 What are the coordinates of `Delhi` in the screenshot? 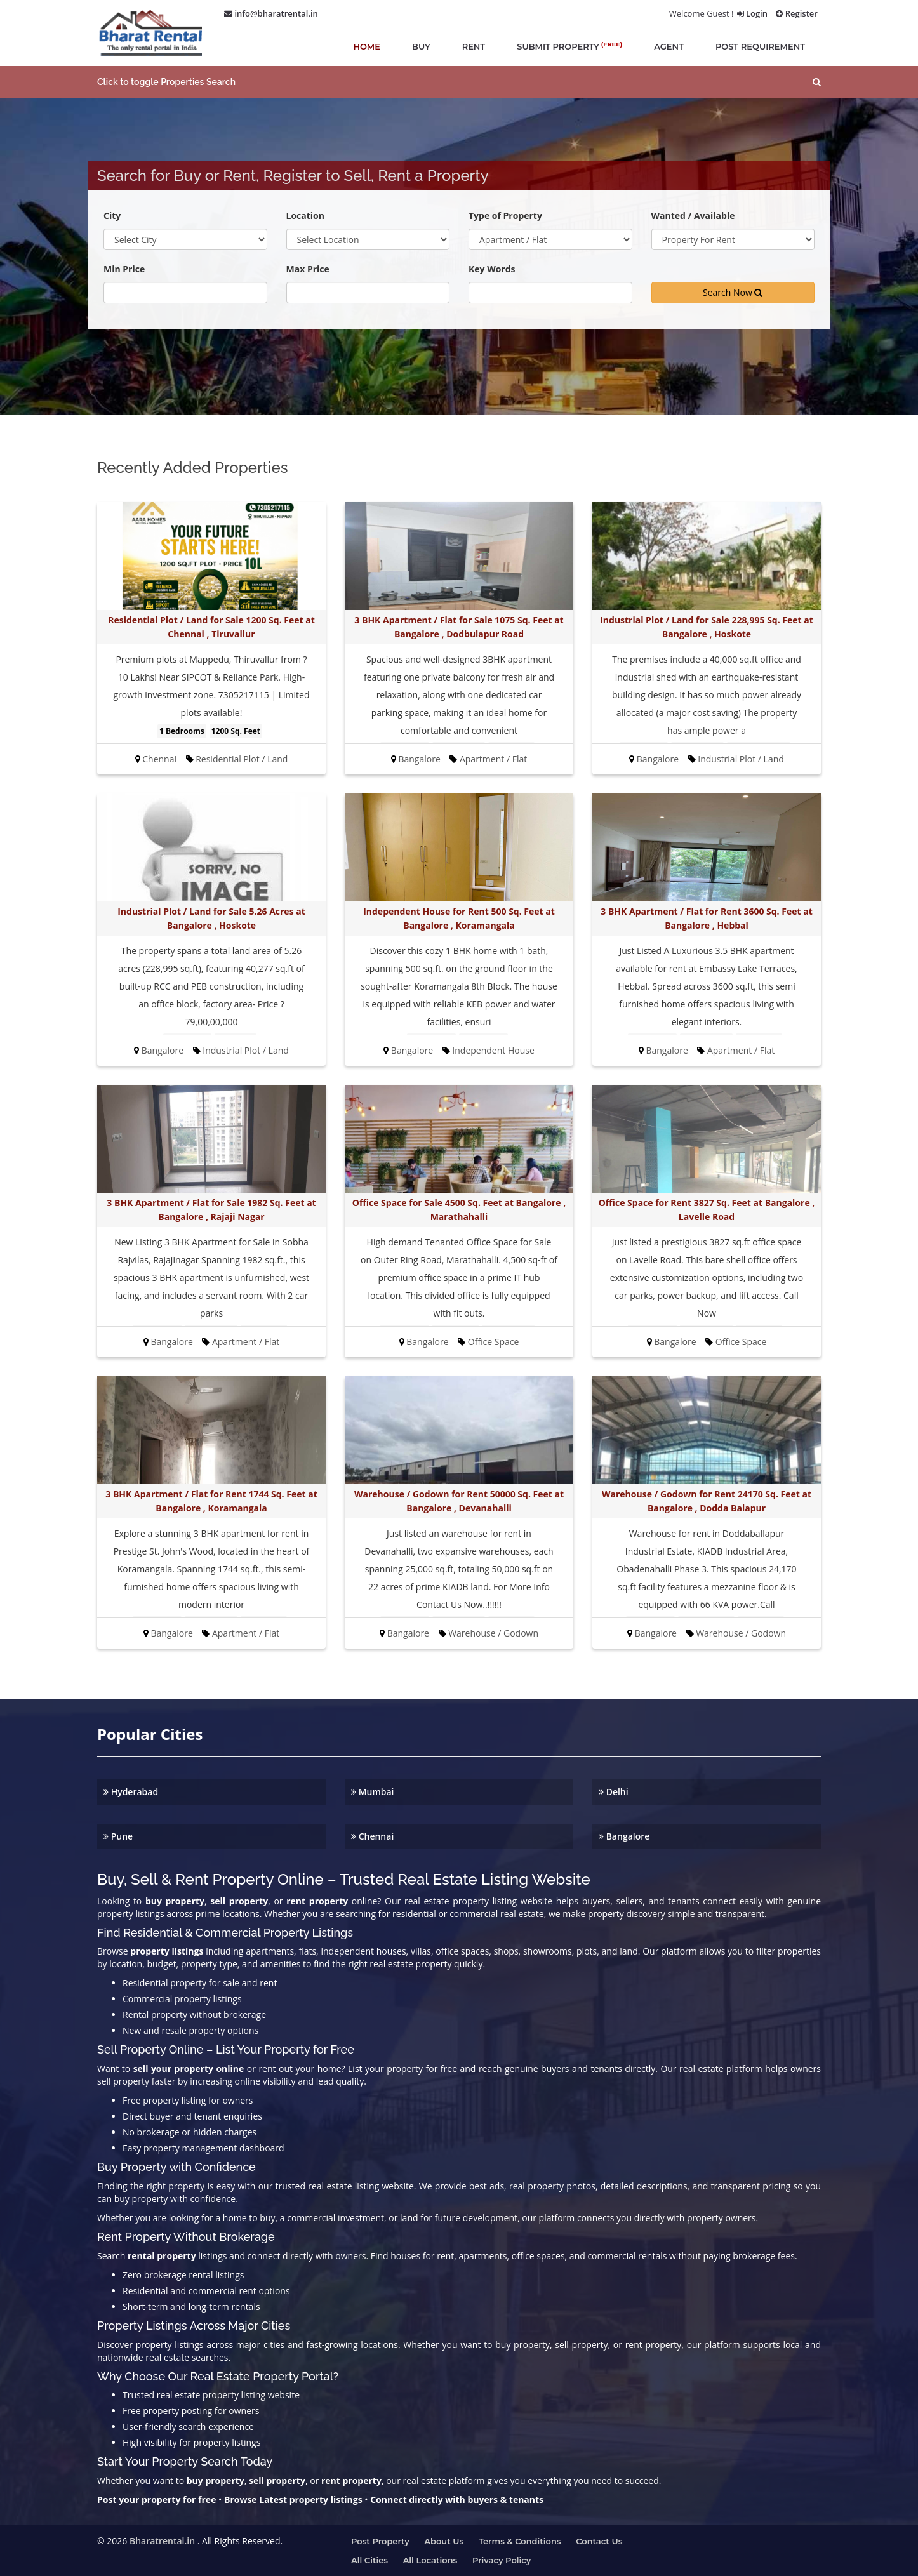 It's located at (614, 1792).